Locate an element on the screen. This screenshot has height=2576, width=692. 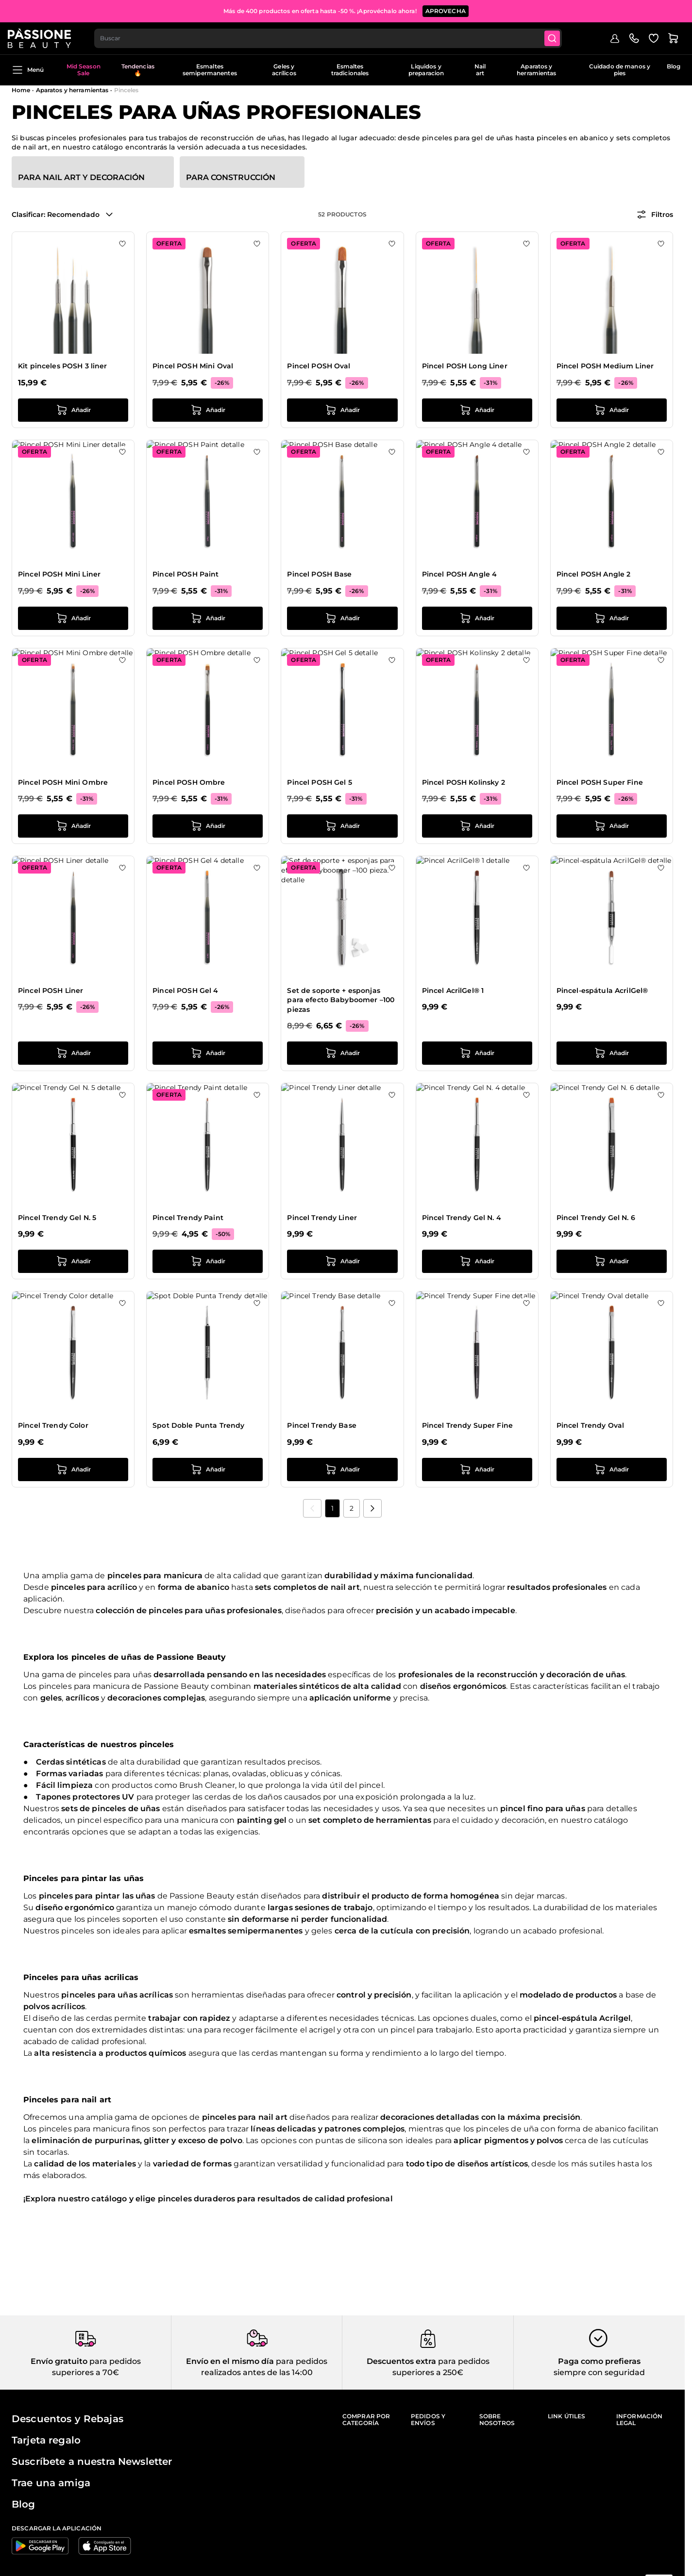
Pincel POSH Liner is located at coordinates (50, 990).